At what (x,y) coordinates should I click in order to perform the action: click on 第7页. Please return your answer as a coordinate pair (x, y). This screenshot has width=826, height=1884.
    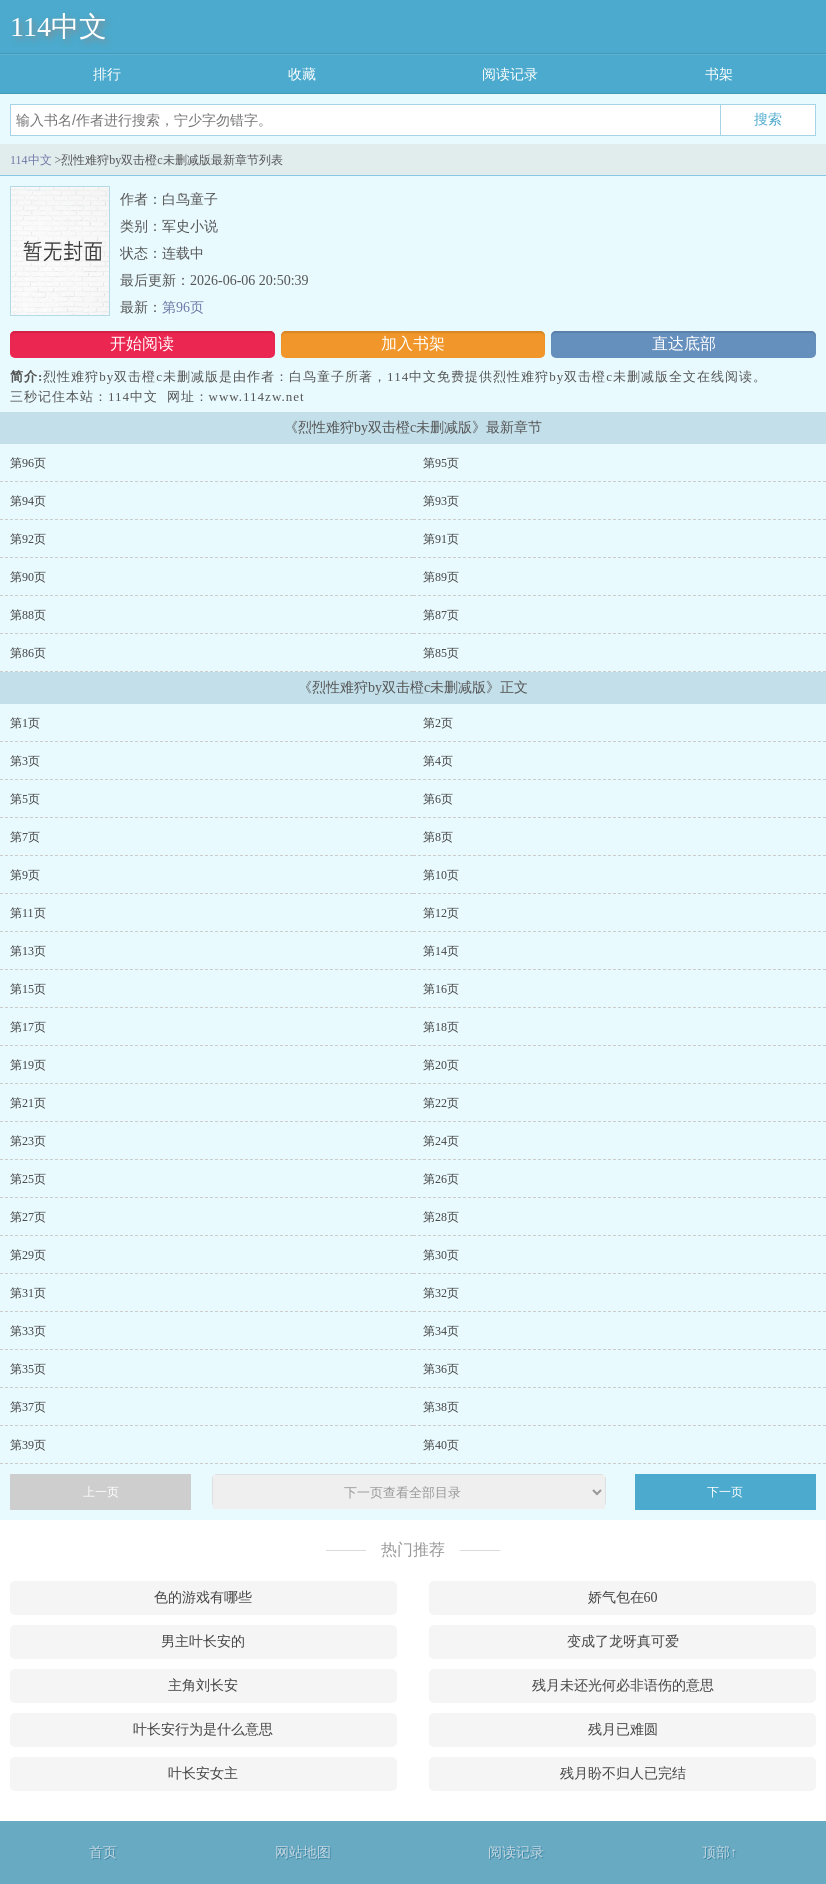
    Looking at the image, I should click on (25, 837).